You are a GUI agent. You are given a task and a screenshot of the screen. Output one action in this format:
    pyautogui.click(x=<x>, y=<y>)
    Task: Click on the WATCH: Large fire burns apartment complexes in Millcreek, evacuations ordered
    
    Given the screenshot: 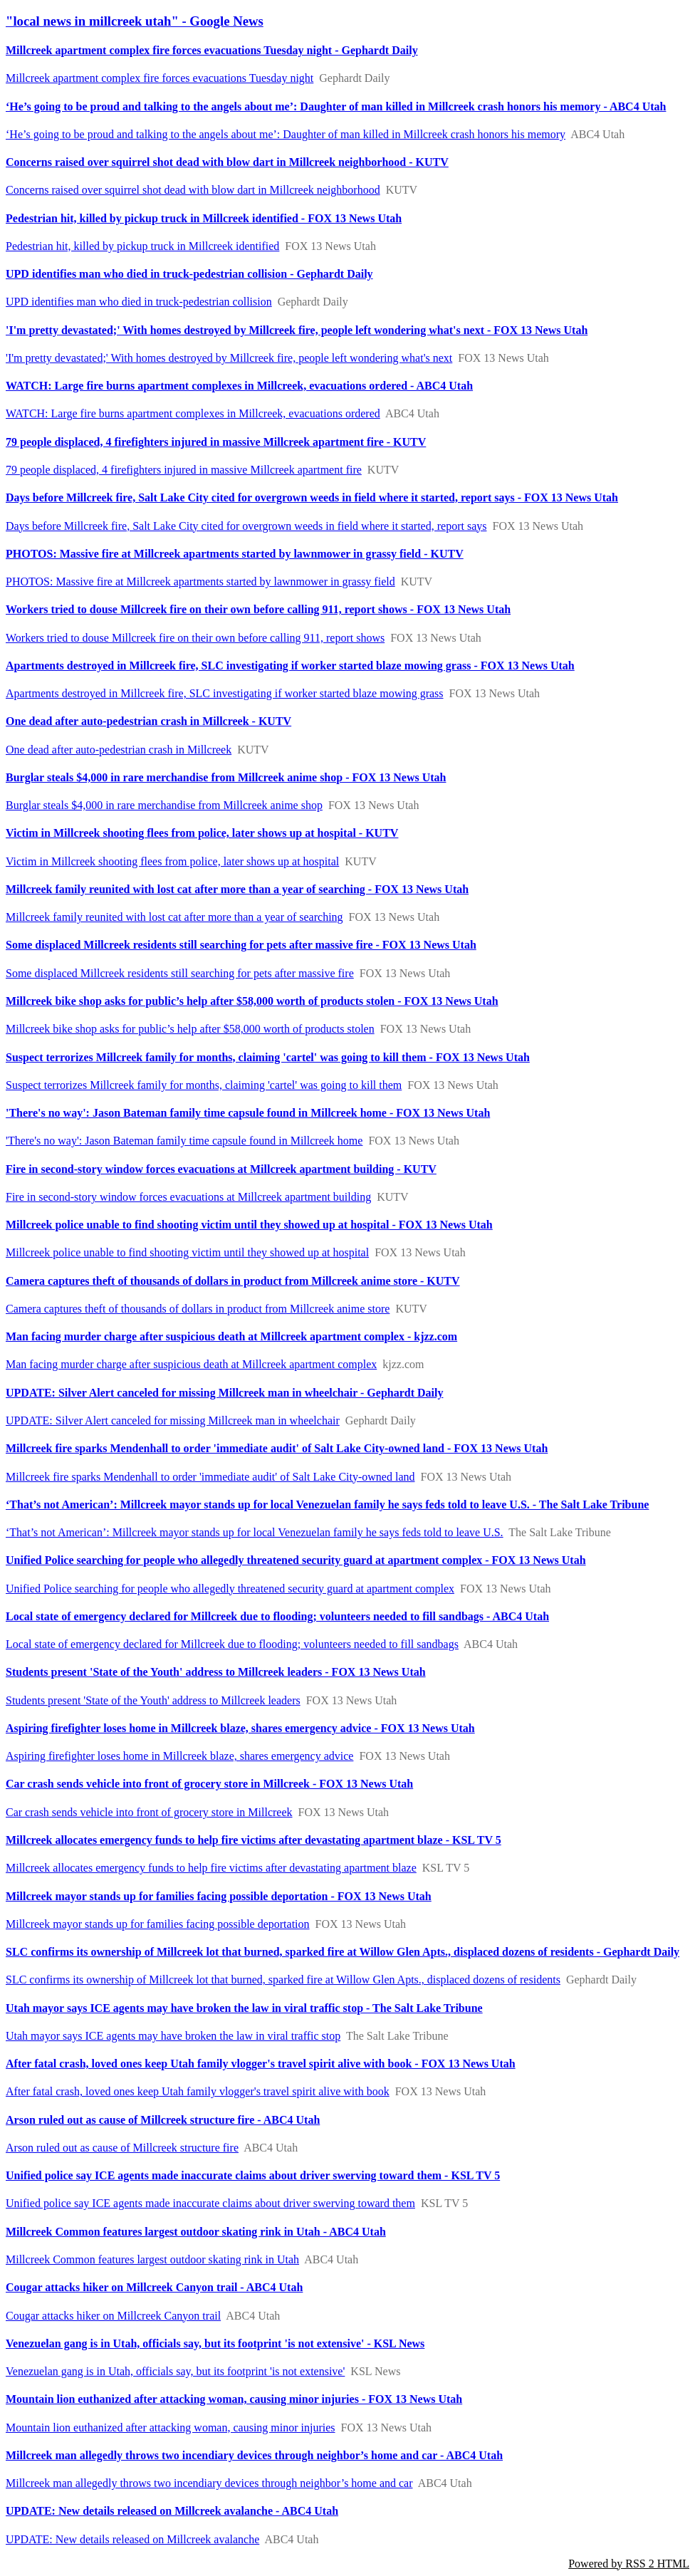 What is the action you would take?
    pyautogui.click(x=193, y=413)
    